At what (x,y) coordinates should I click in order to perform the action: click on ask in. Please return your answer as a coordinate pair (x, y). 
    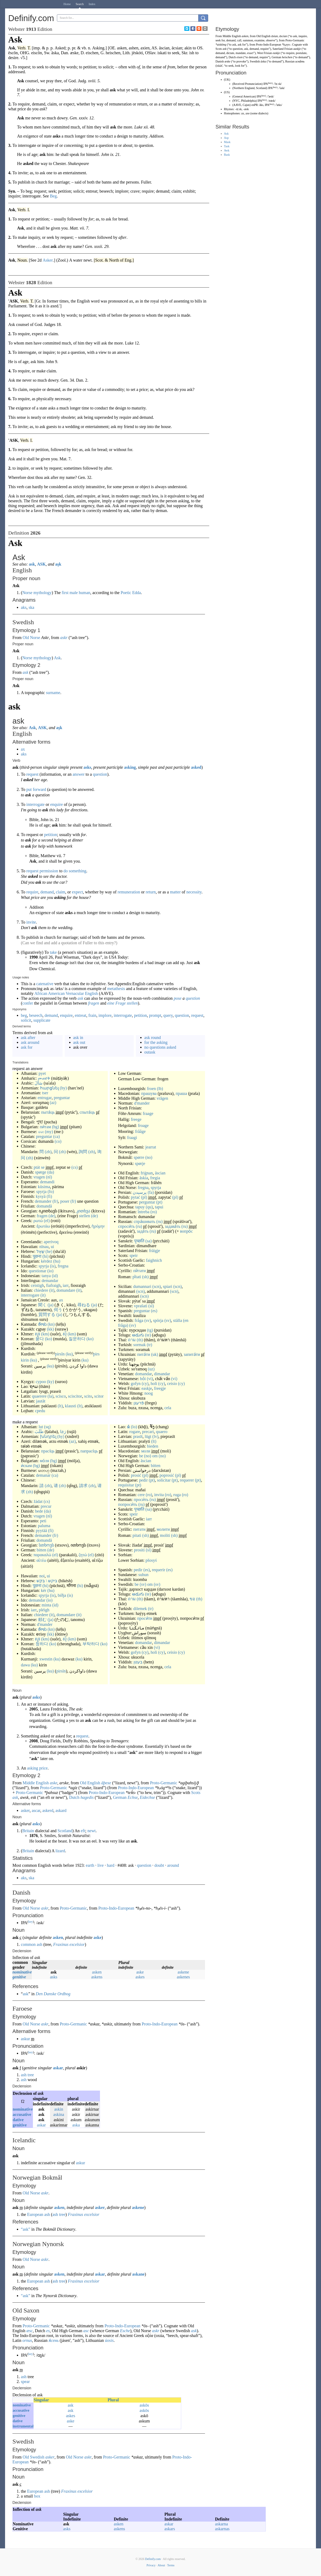
    Looking at the image, I should click on (78, 1037).